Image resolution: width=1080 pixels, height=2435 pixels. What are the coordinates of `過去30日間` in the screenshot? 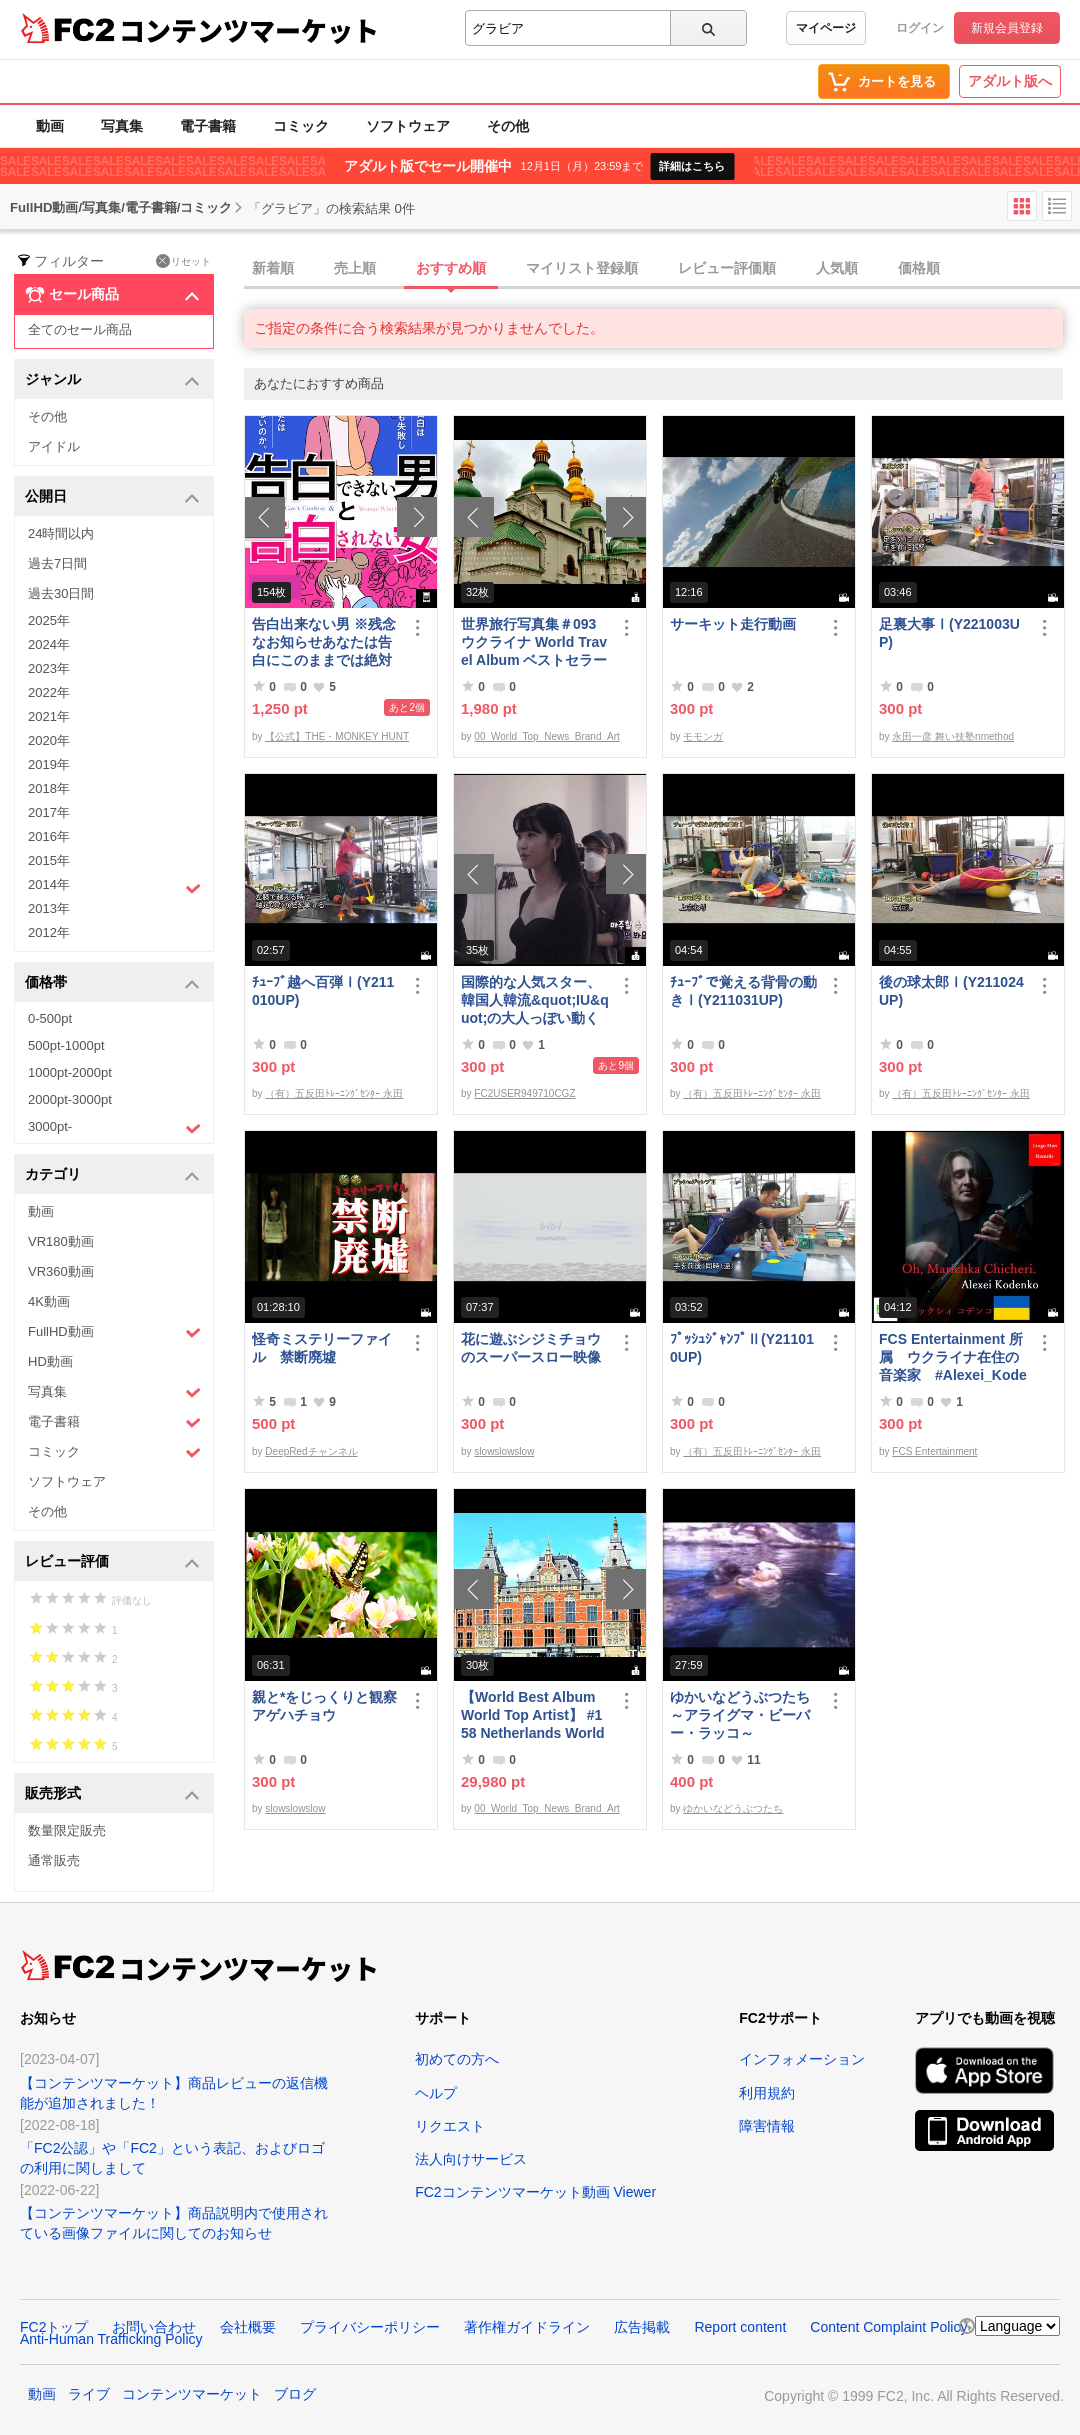 It's located at (61, 593).